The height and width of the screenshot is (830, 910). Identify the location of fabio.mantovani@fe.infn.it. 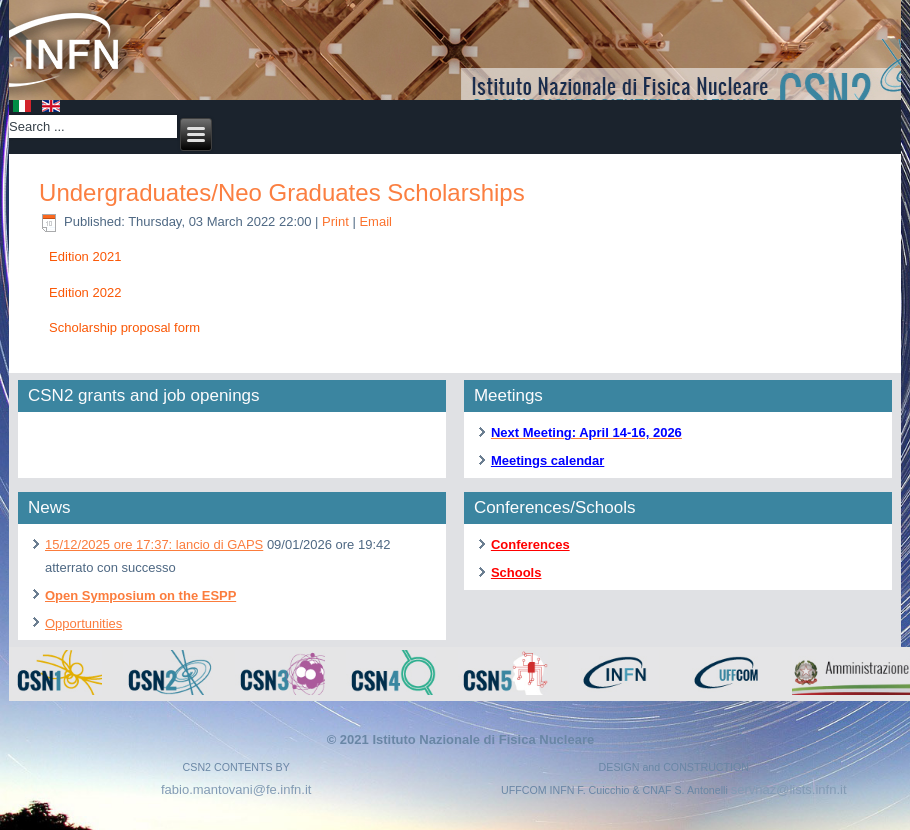
(236, 789).